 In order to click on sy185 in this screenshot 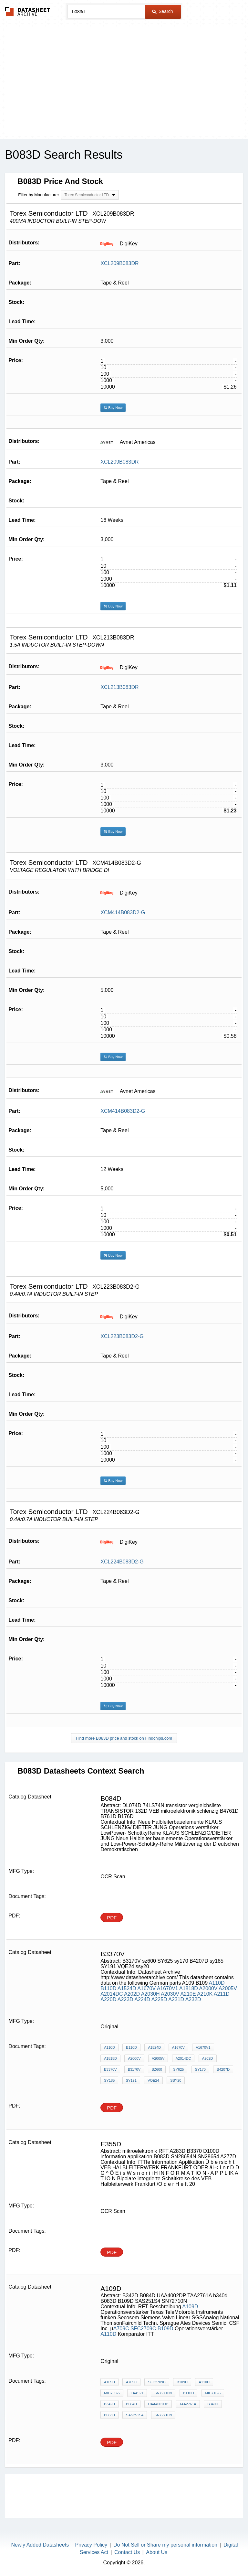, I will do `click(109, 2080)`.